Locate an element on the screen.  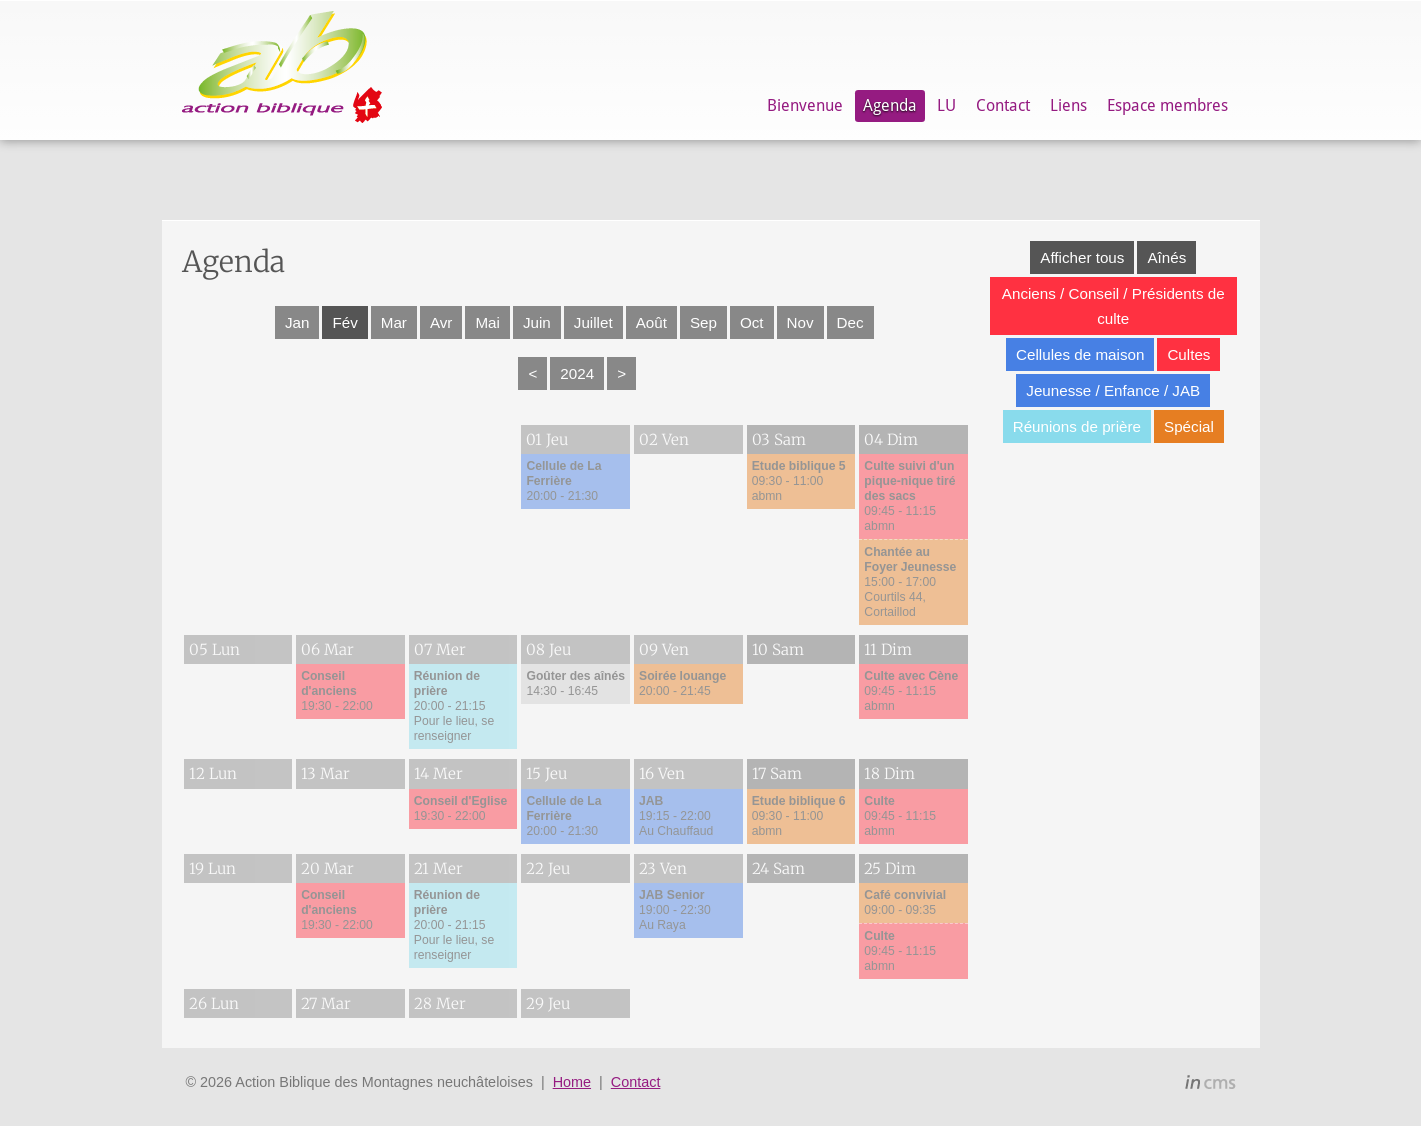
09:00 - 09:35 is located at coordinates (905, 902).